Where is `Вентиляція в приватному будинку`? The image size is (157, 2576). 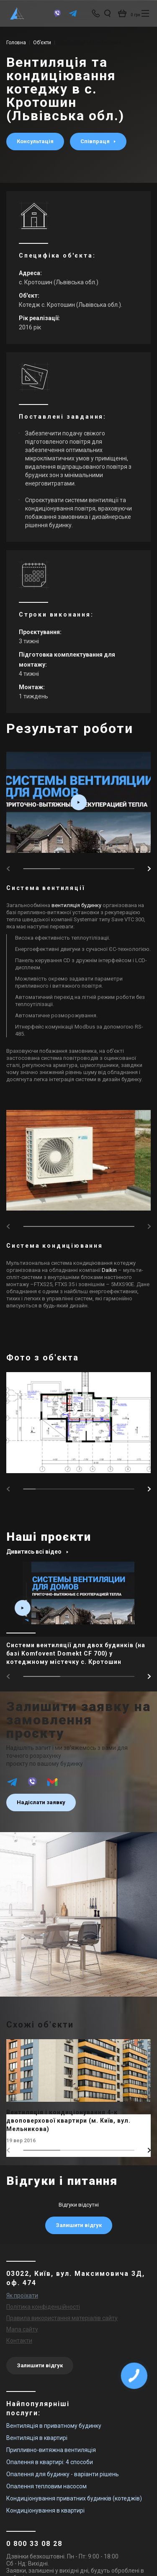 Вентиляція в приватному будинку is located at coordinates (53, 2425).